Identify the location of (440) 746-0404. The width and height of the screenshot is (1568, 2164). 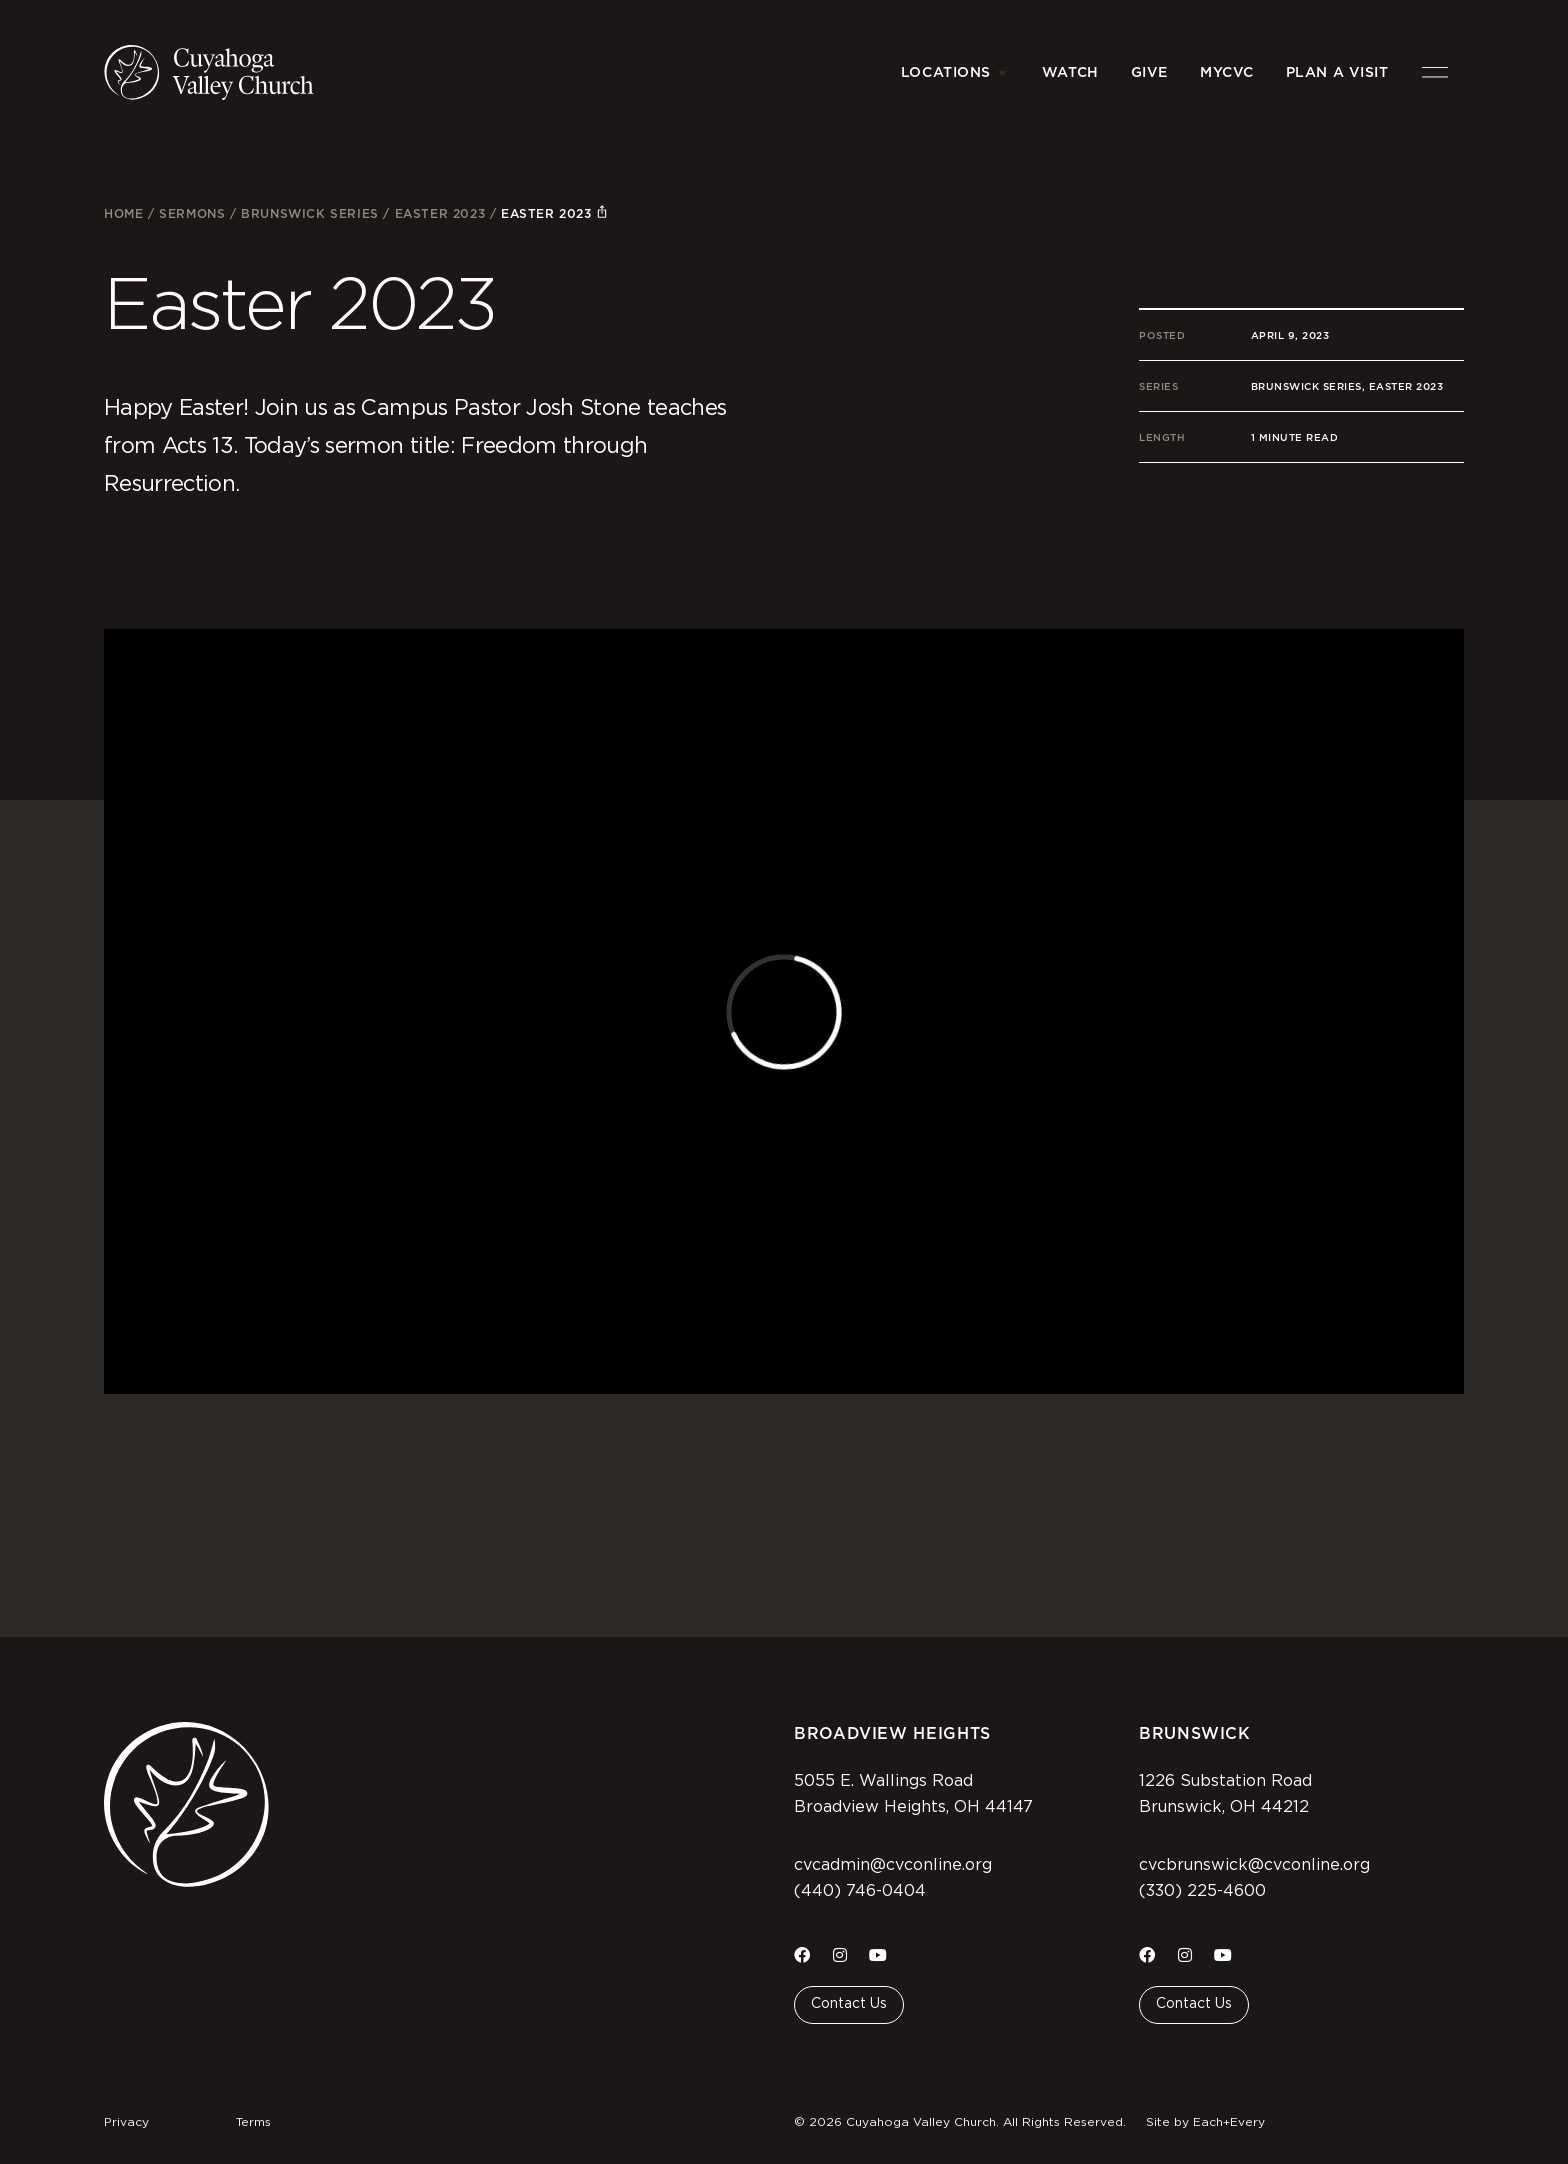
(860, 1891).